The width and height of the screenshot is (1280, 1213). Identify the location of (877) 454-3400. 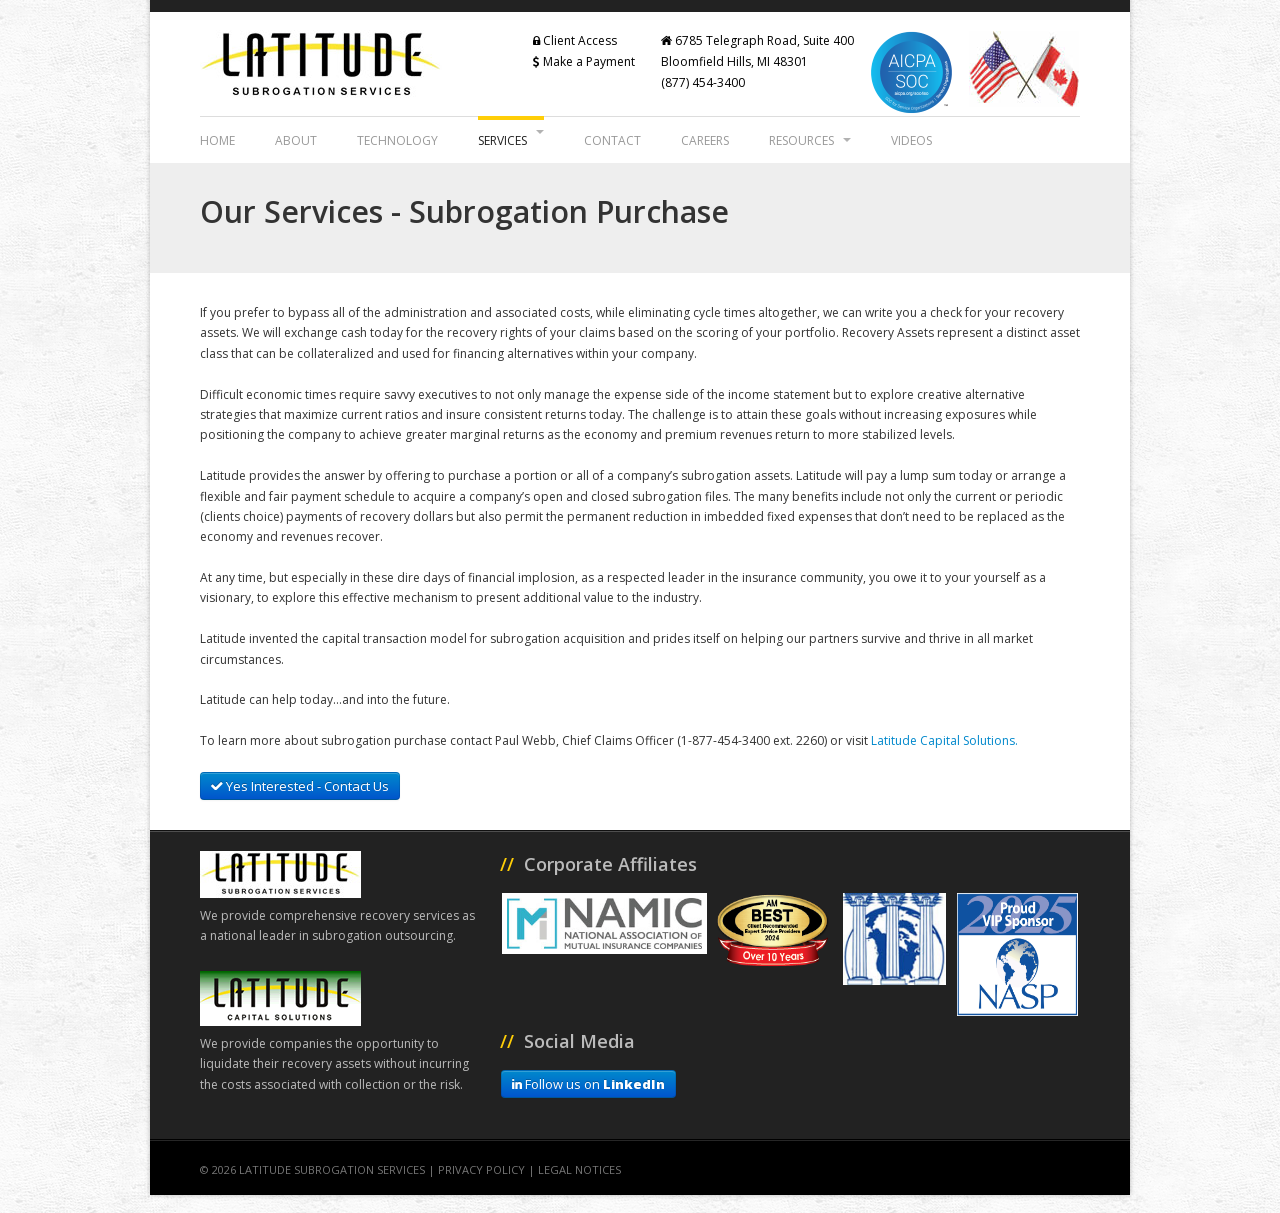
(703, 82).